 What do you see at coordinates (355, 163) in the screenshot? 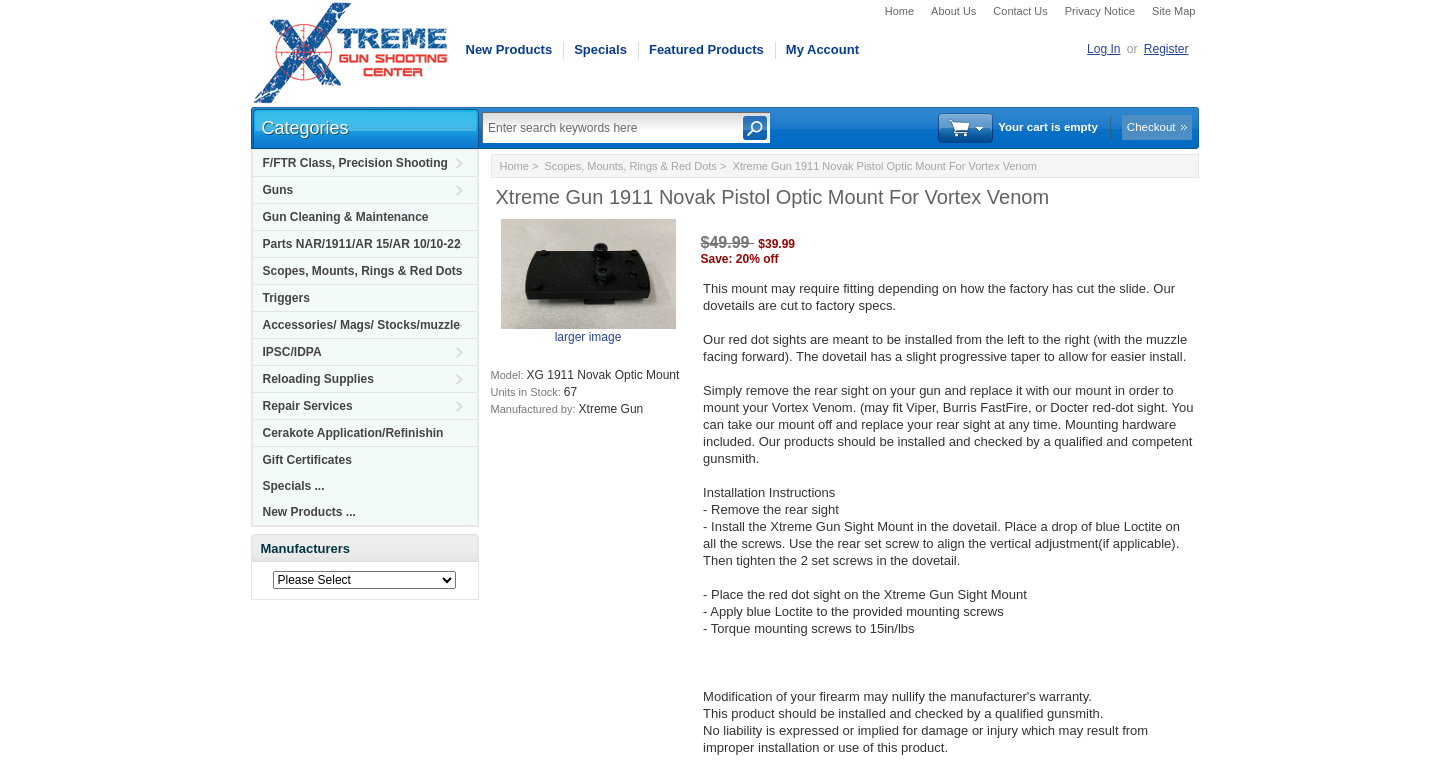
I see `F/FTR Class, Precision Shooting` at bounding box center [355, 163].